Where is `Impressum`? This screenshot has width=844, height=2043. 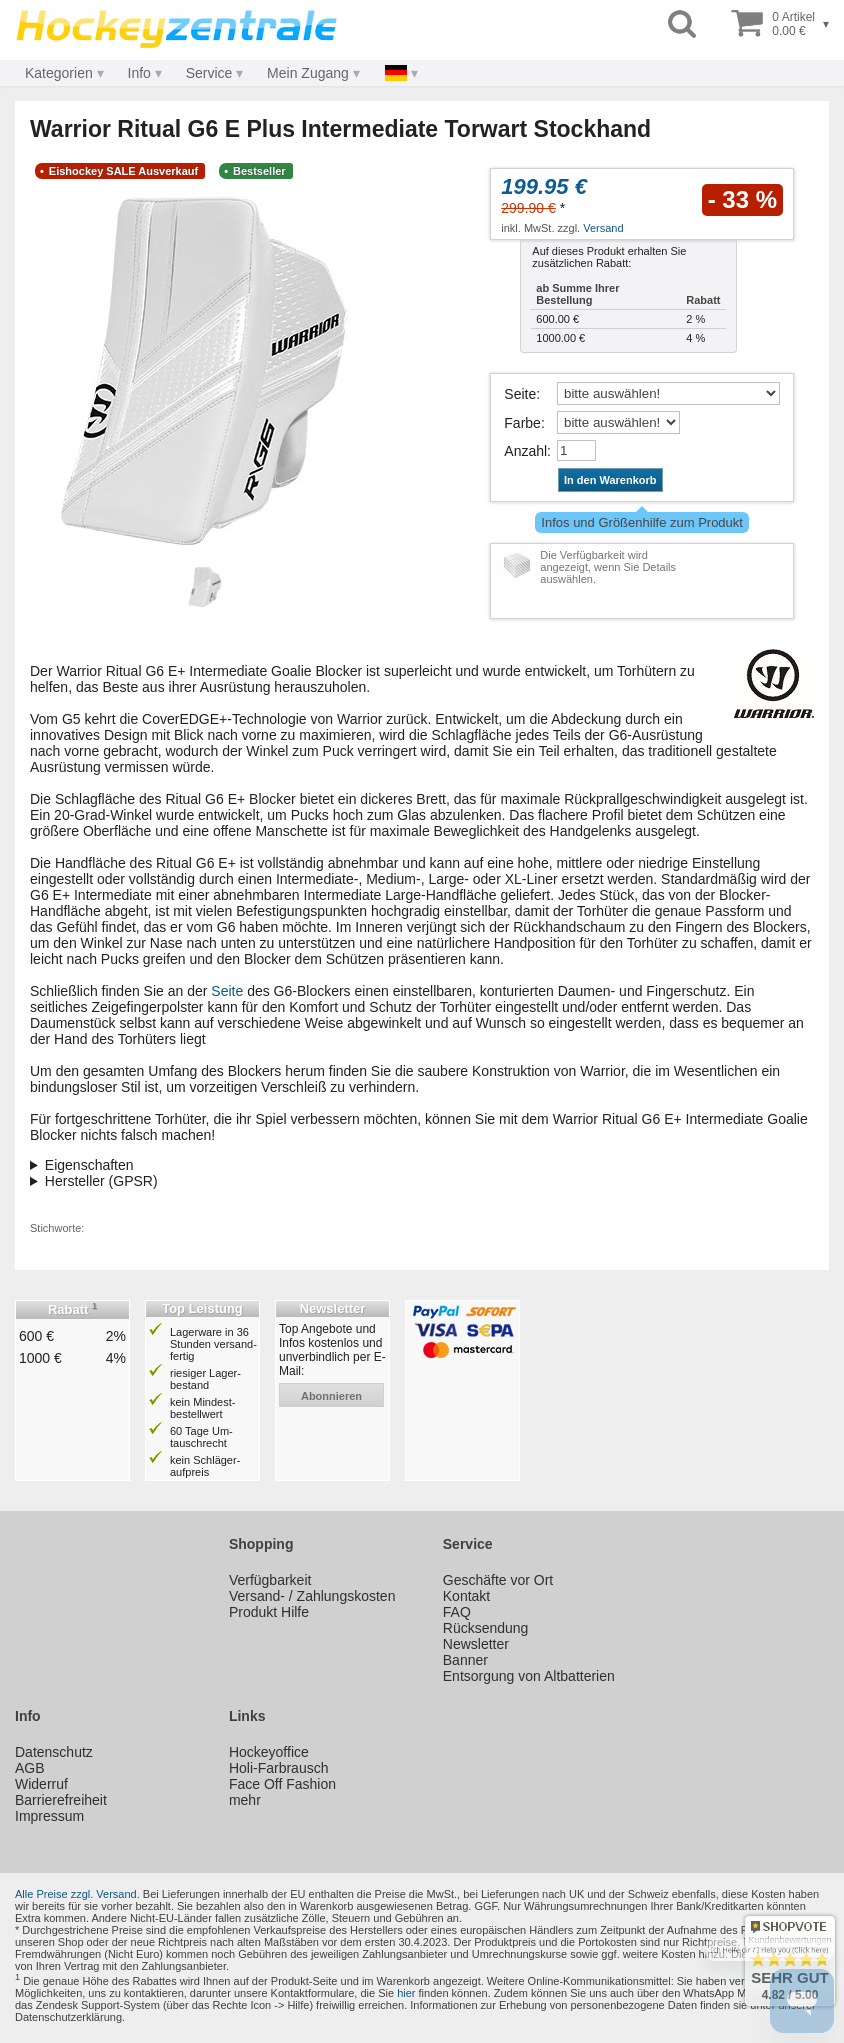 Impressum is located at coordinates (49, 1816).